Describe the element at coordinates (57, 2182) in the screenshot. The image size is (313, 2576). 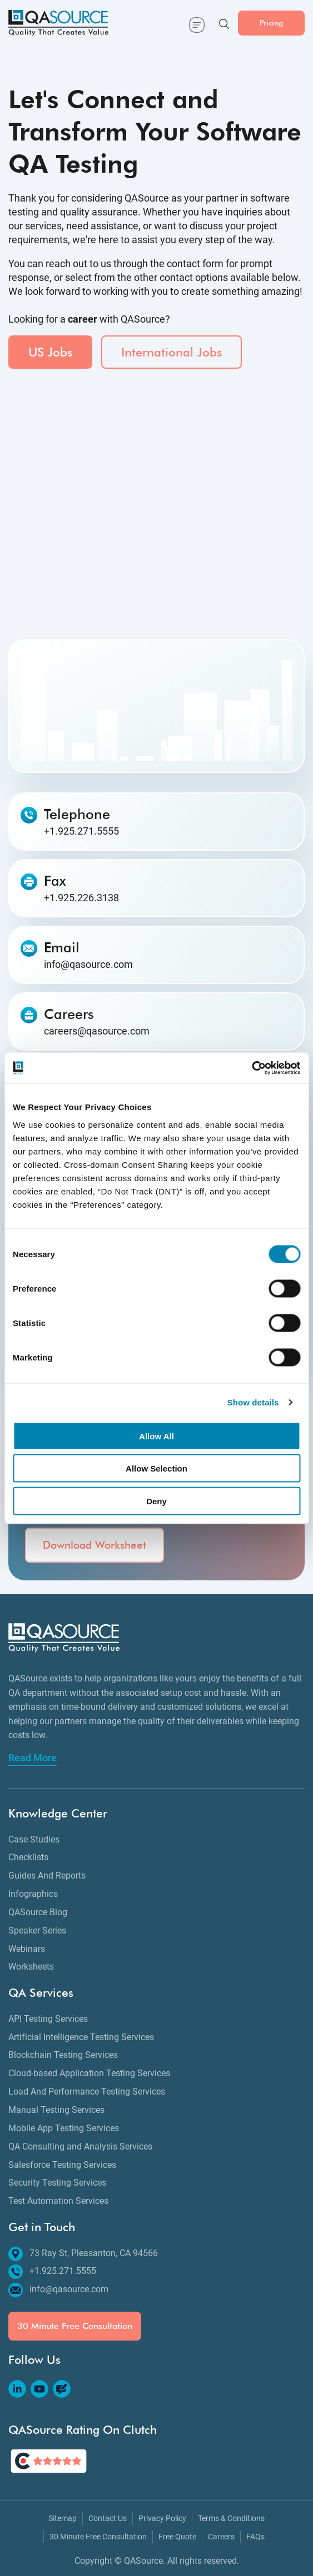
I see `Security Testing Services` at that location.